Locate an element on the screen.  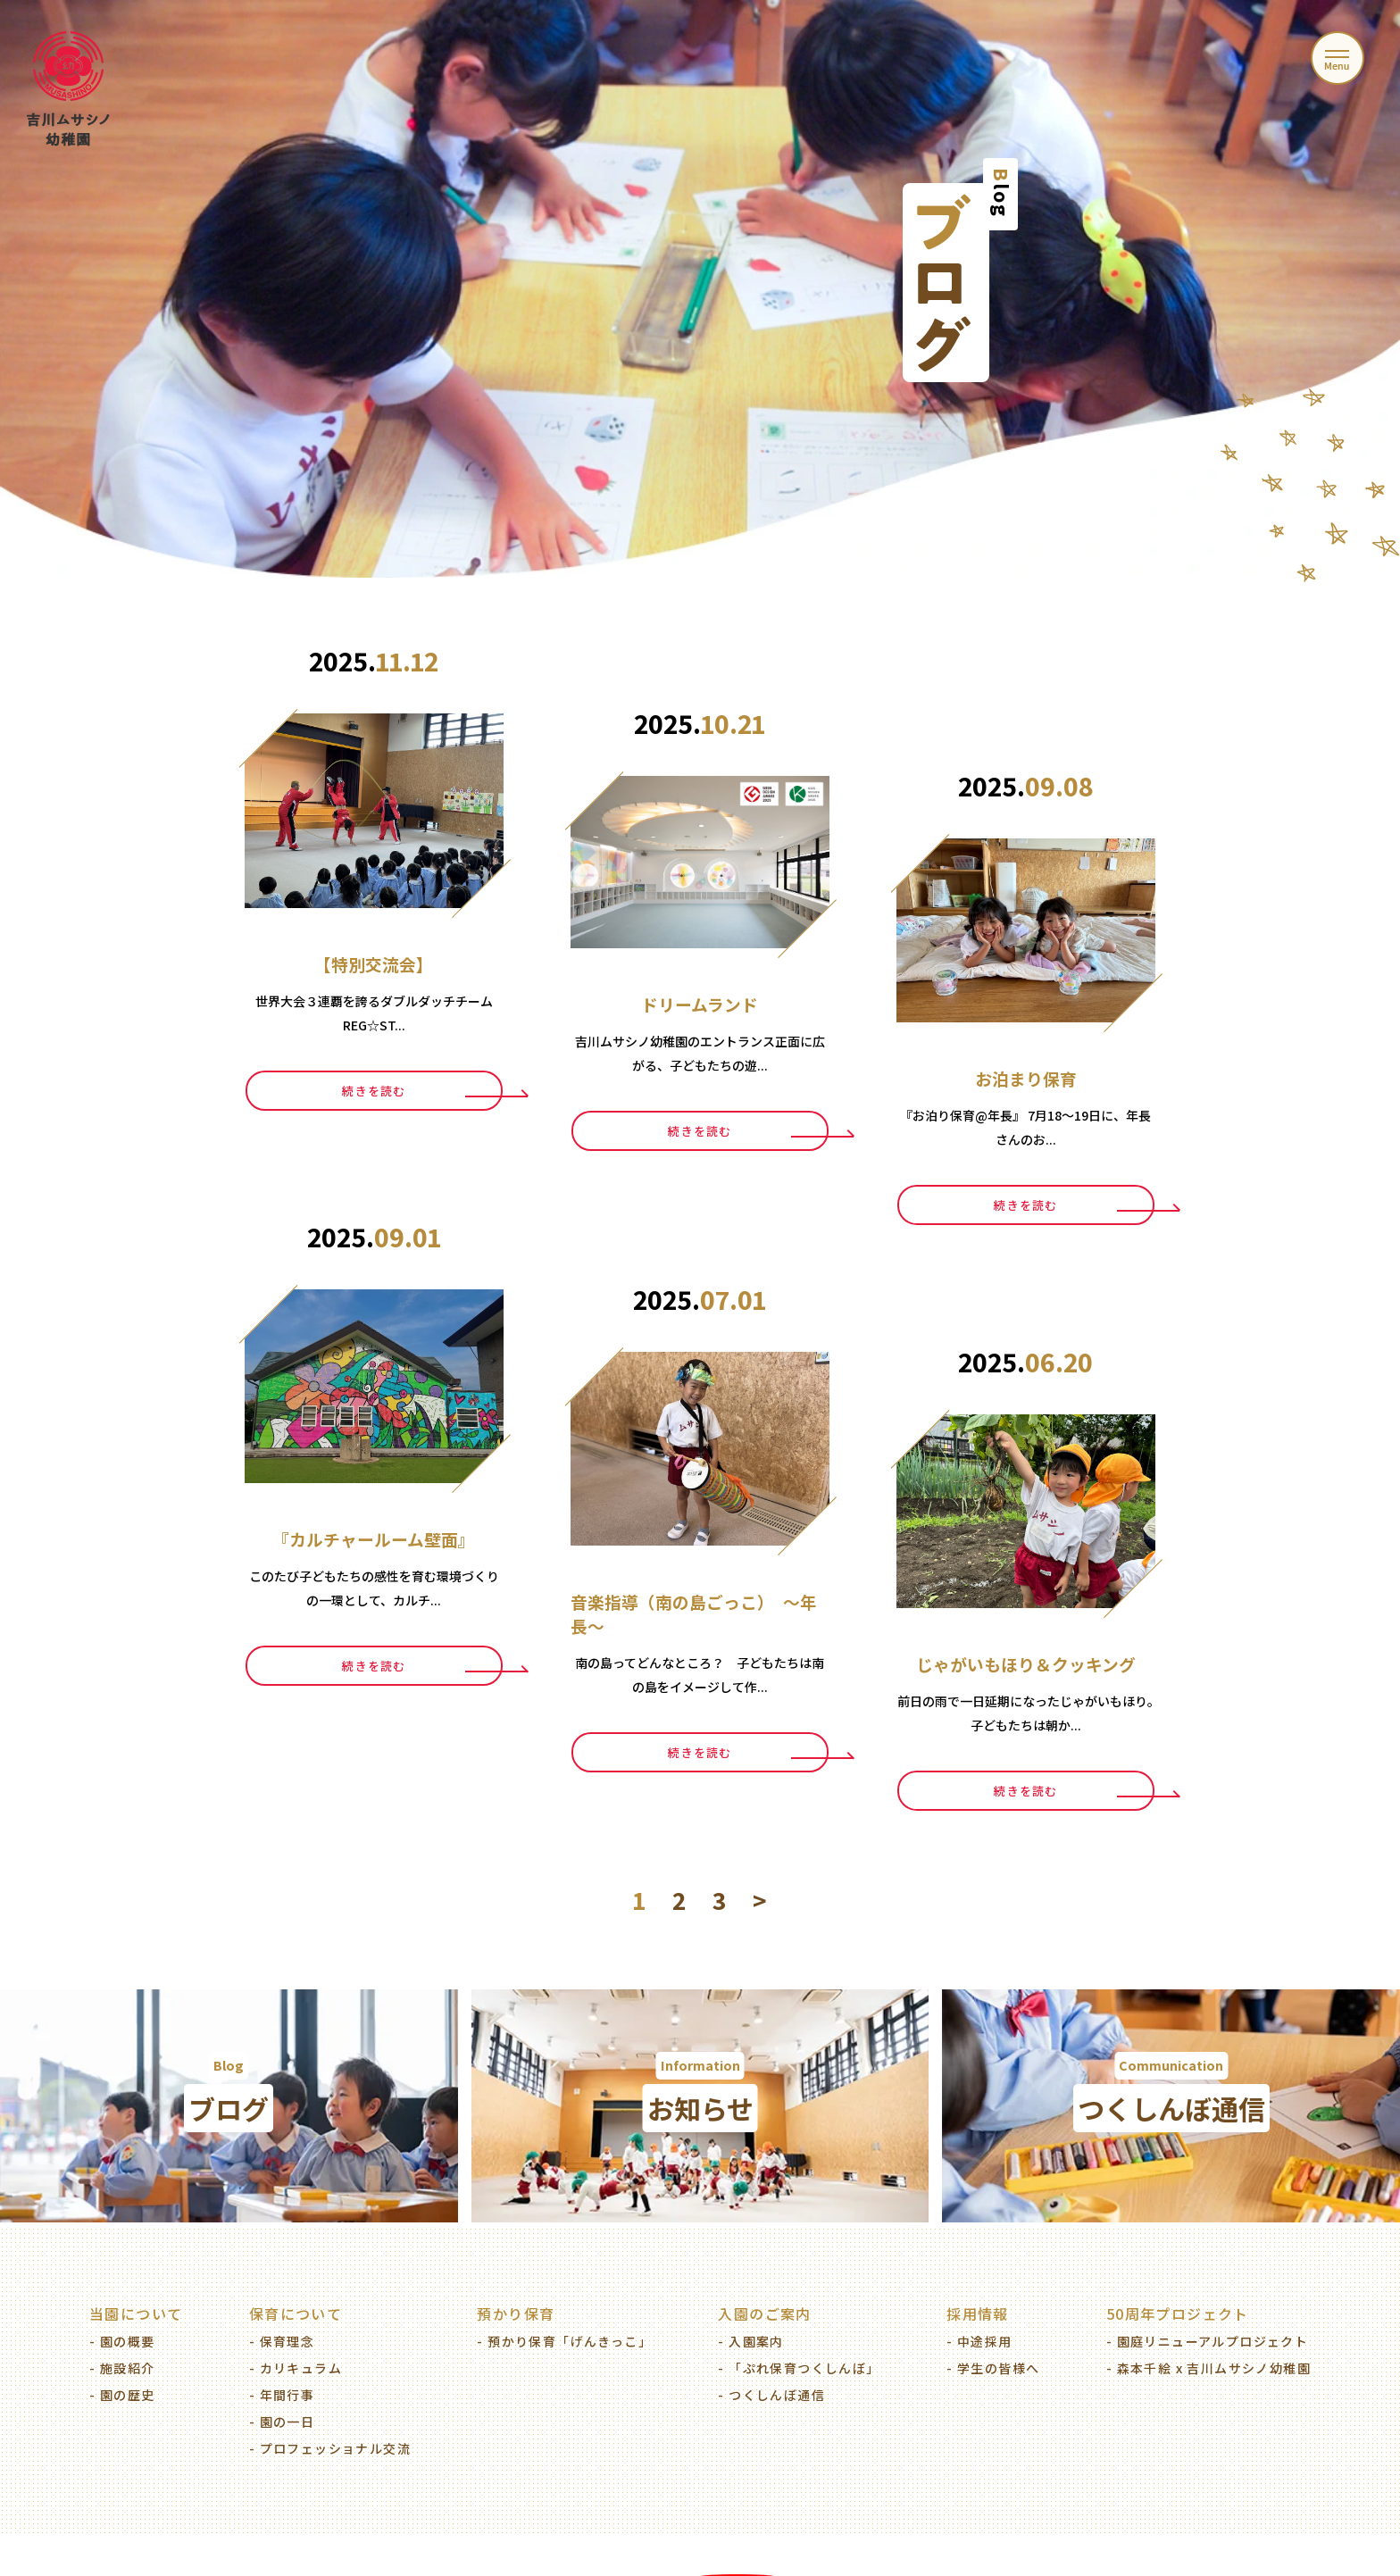
- 入園案内 is located at coordinates (750, 2341).